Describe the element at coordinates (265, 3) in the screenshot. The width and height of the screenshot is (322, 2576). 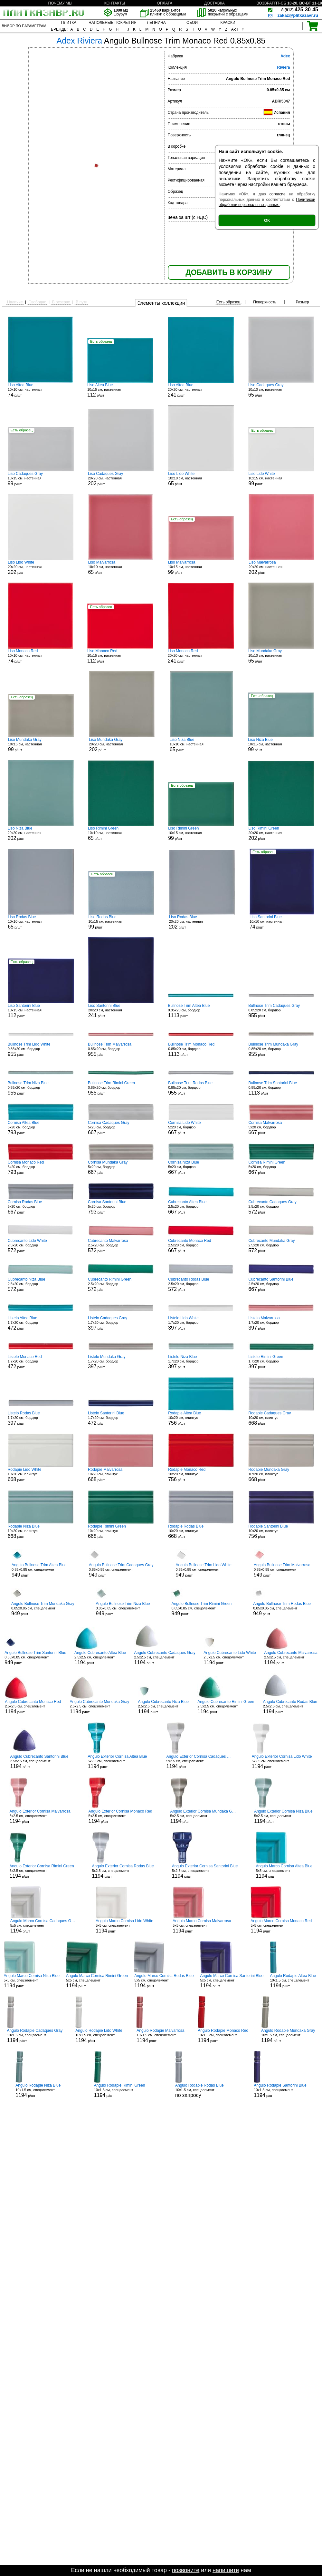
I see `ВОЗВРАТ` at that location.